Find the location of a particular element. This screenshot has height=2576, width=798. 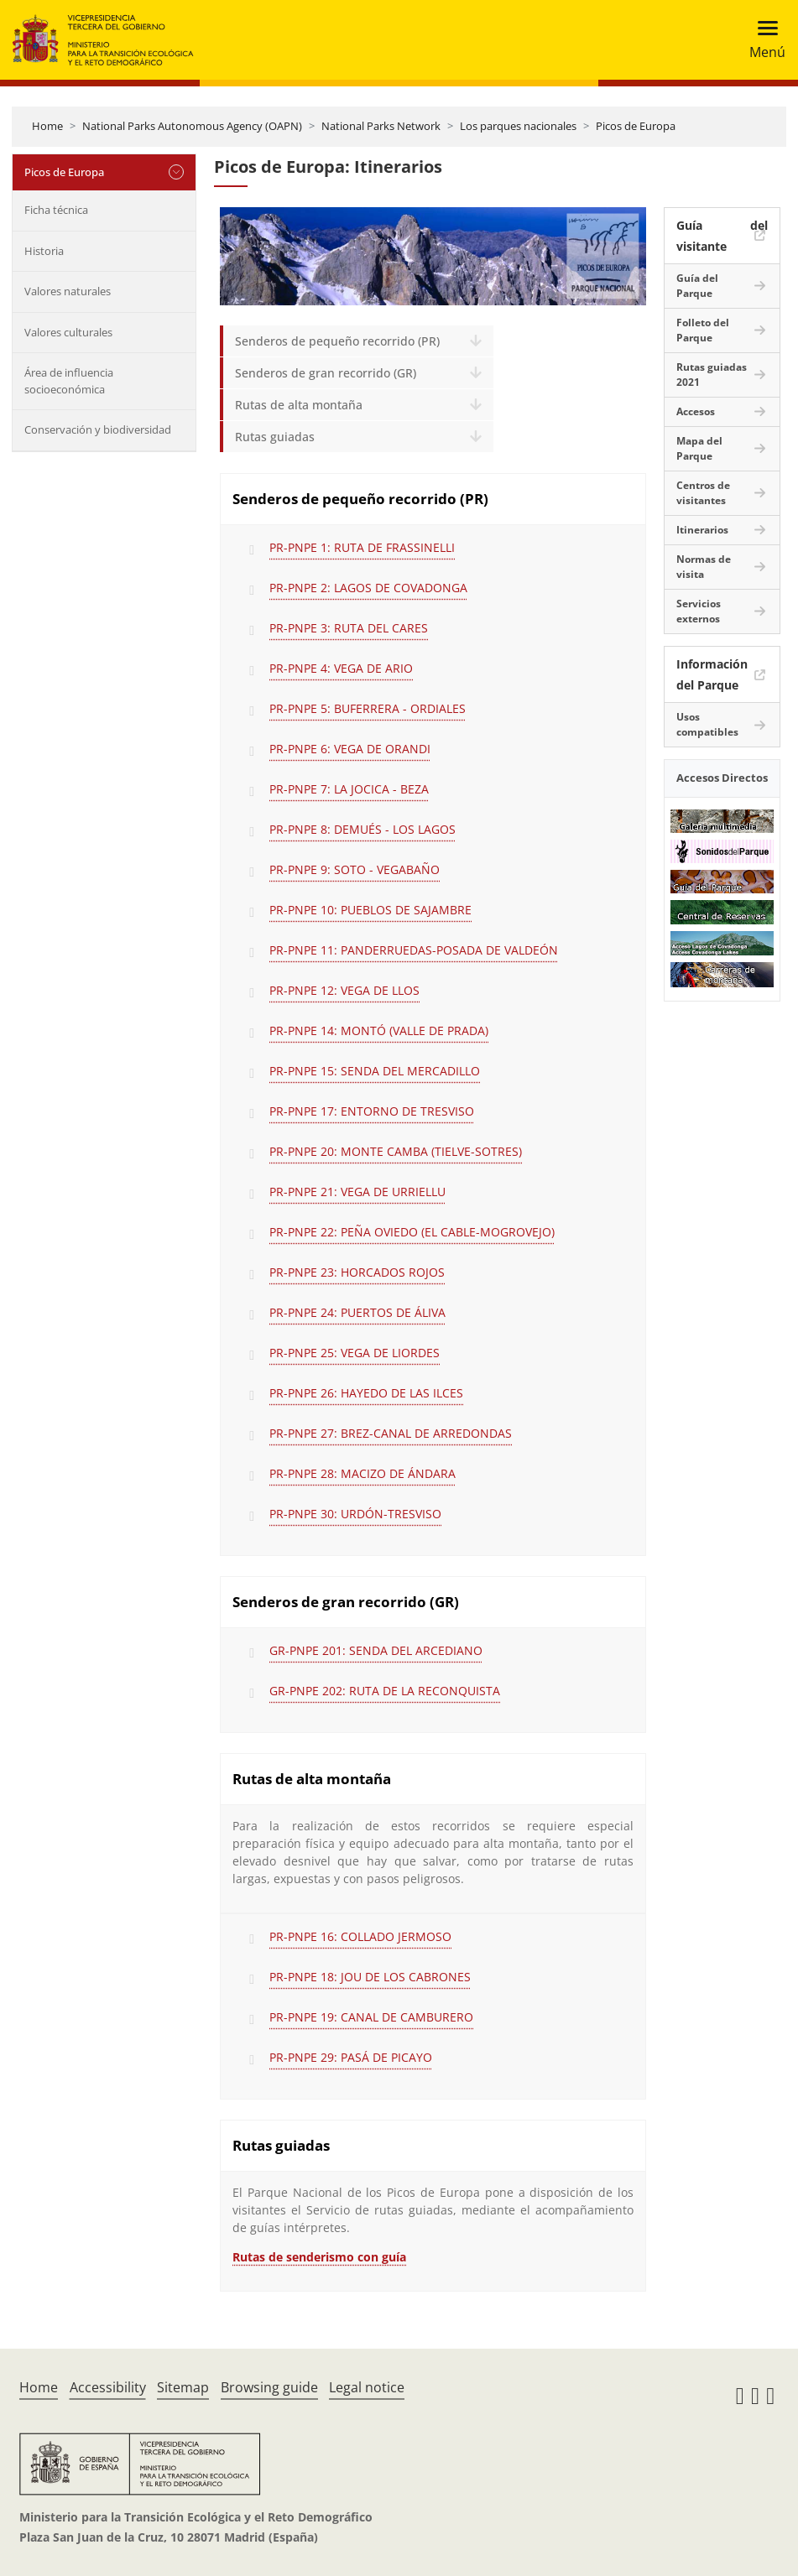

PR-PNPE 10: PUEBLOS DE SAJAMBRE is located at coordinates (370, 910).